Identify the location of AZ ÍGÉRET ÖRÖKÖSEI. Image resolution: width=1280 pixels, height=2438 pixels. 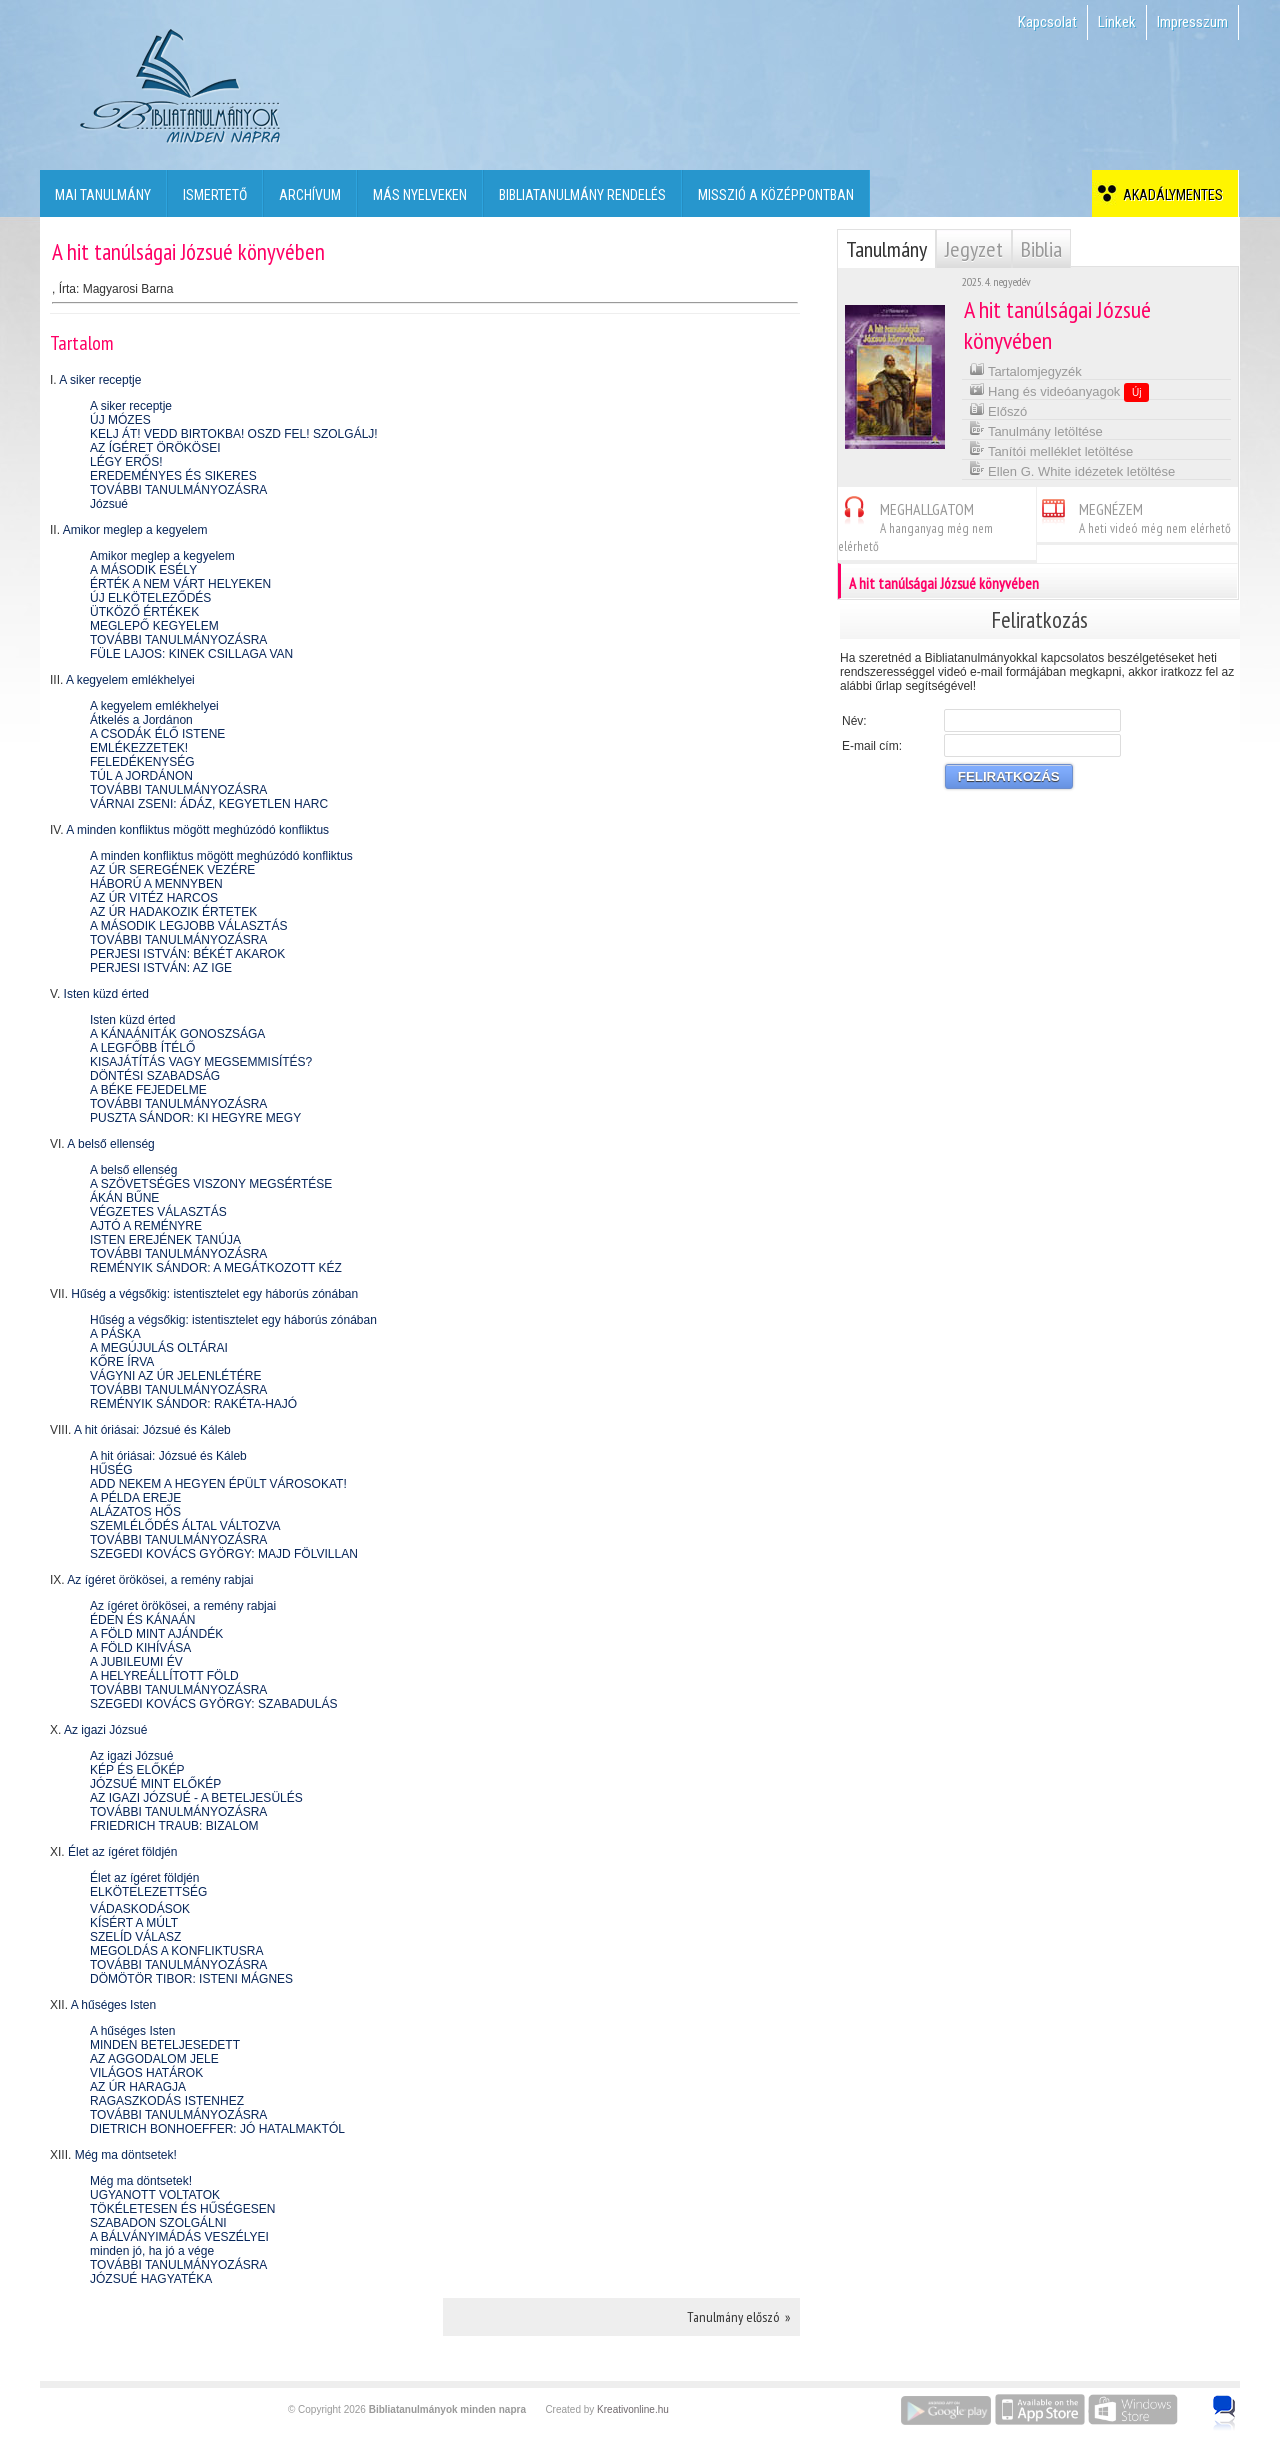
(155, 448).